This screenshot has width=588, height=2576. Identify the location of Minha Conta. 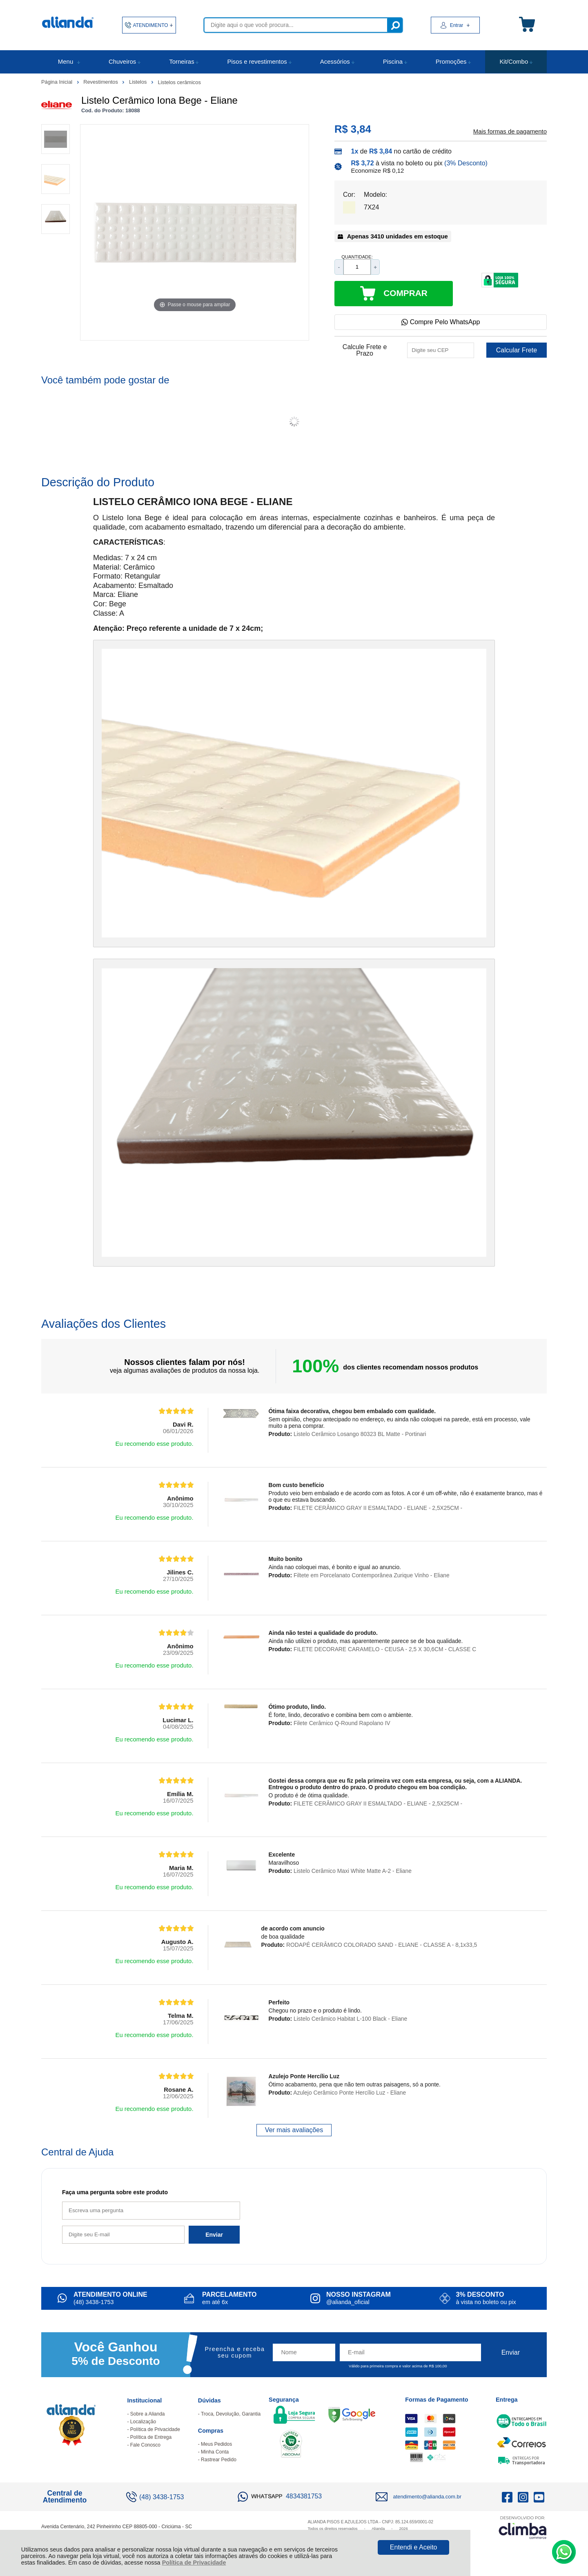
(215, 2452).